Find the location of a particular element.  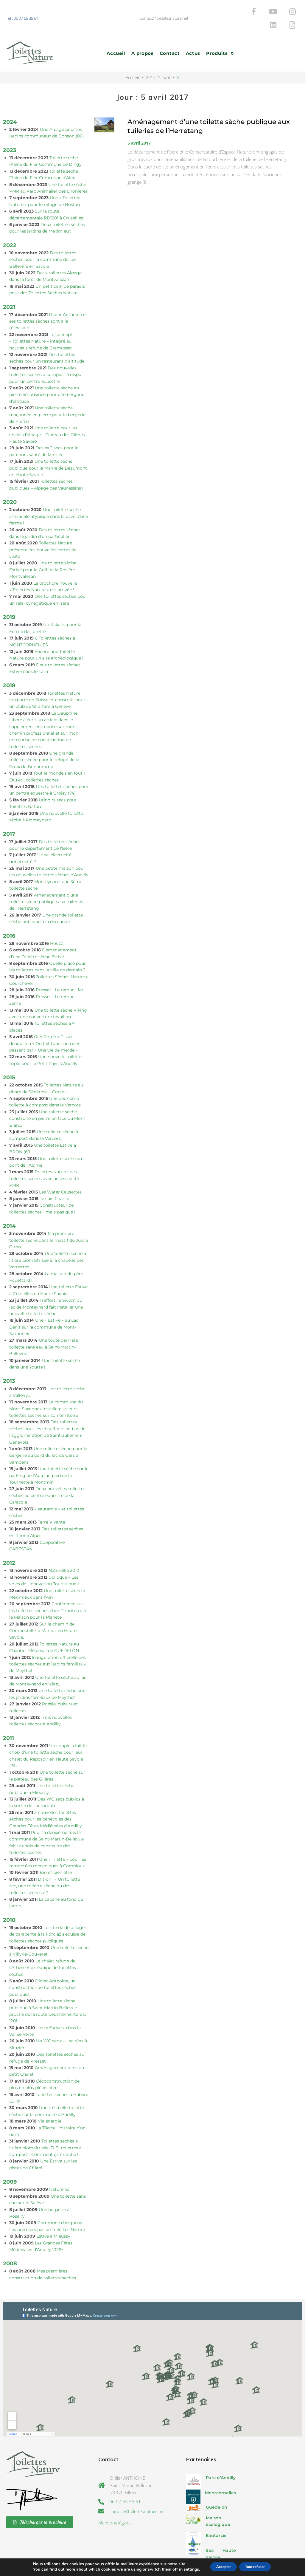

Le site de décollage de parapente à la Forclaz s’équipe de toilettes sèches publiques is located at coordinates (47, 1914).